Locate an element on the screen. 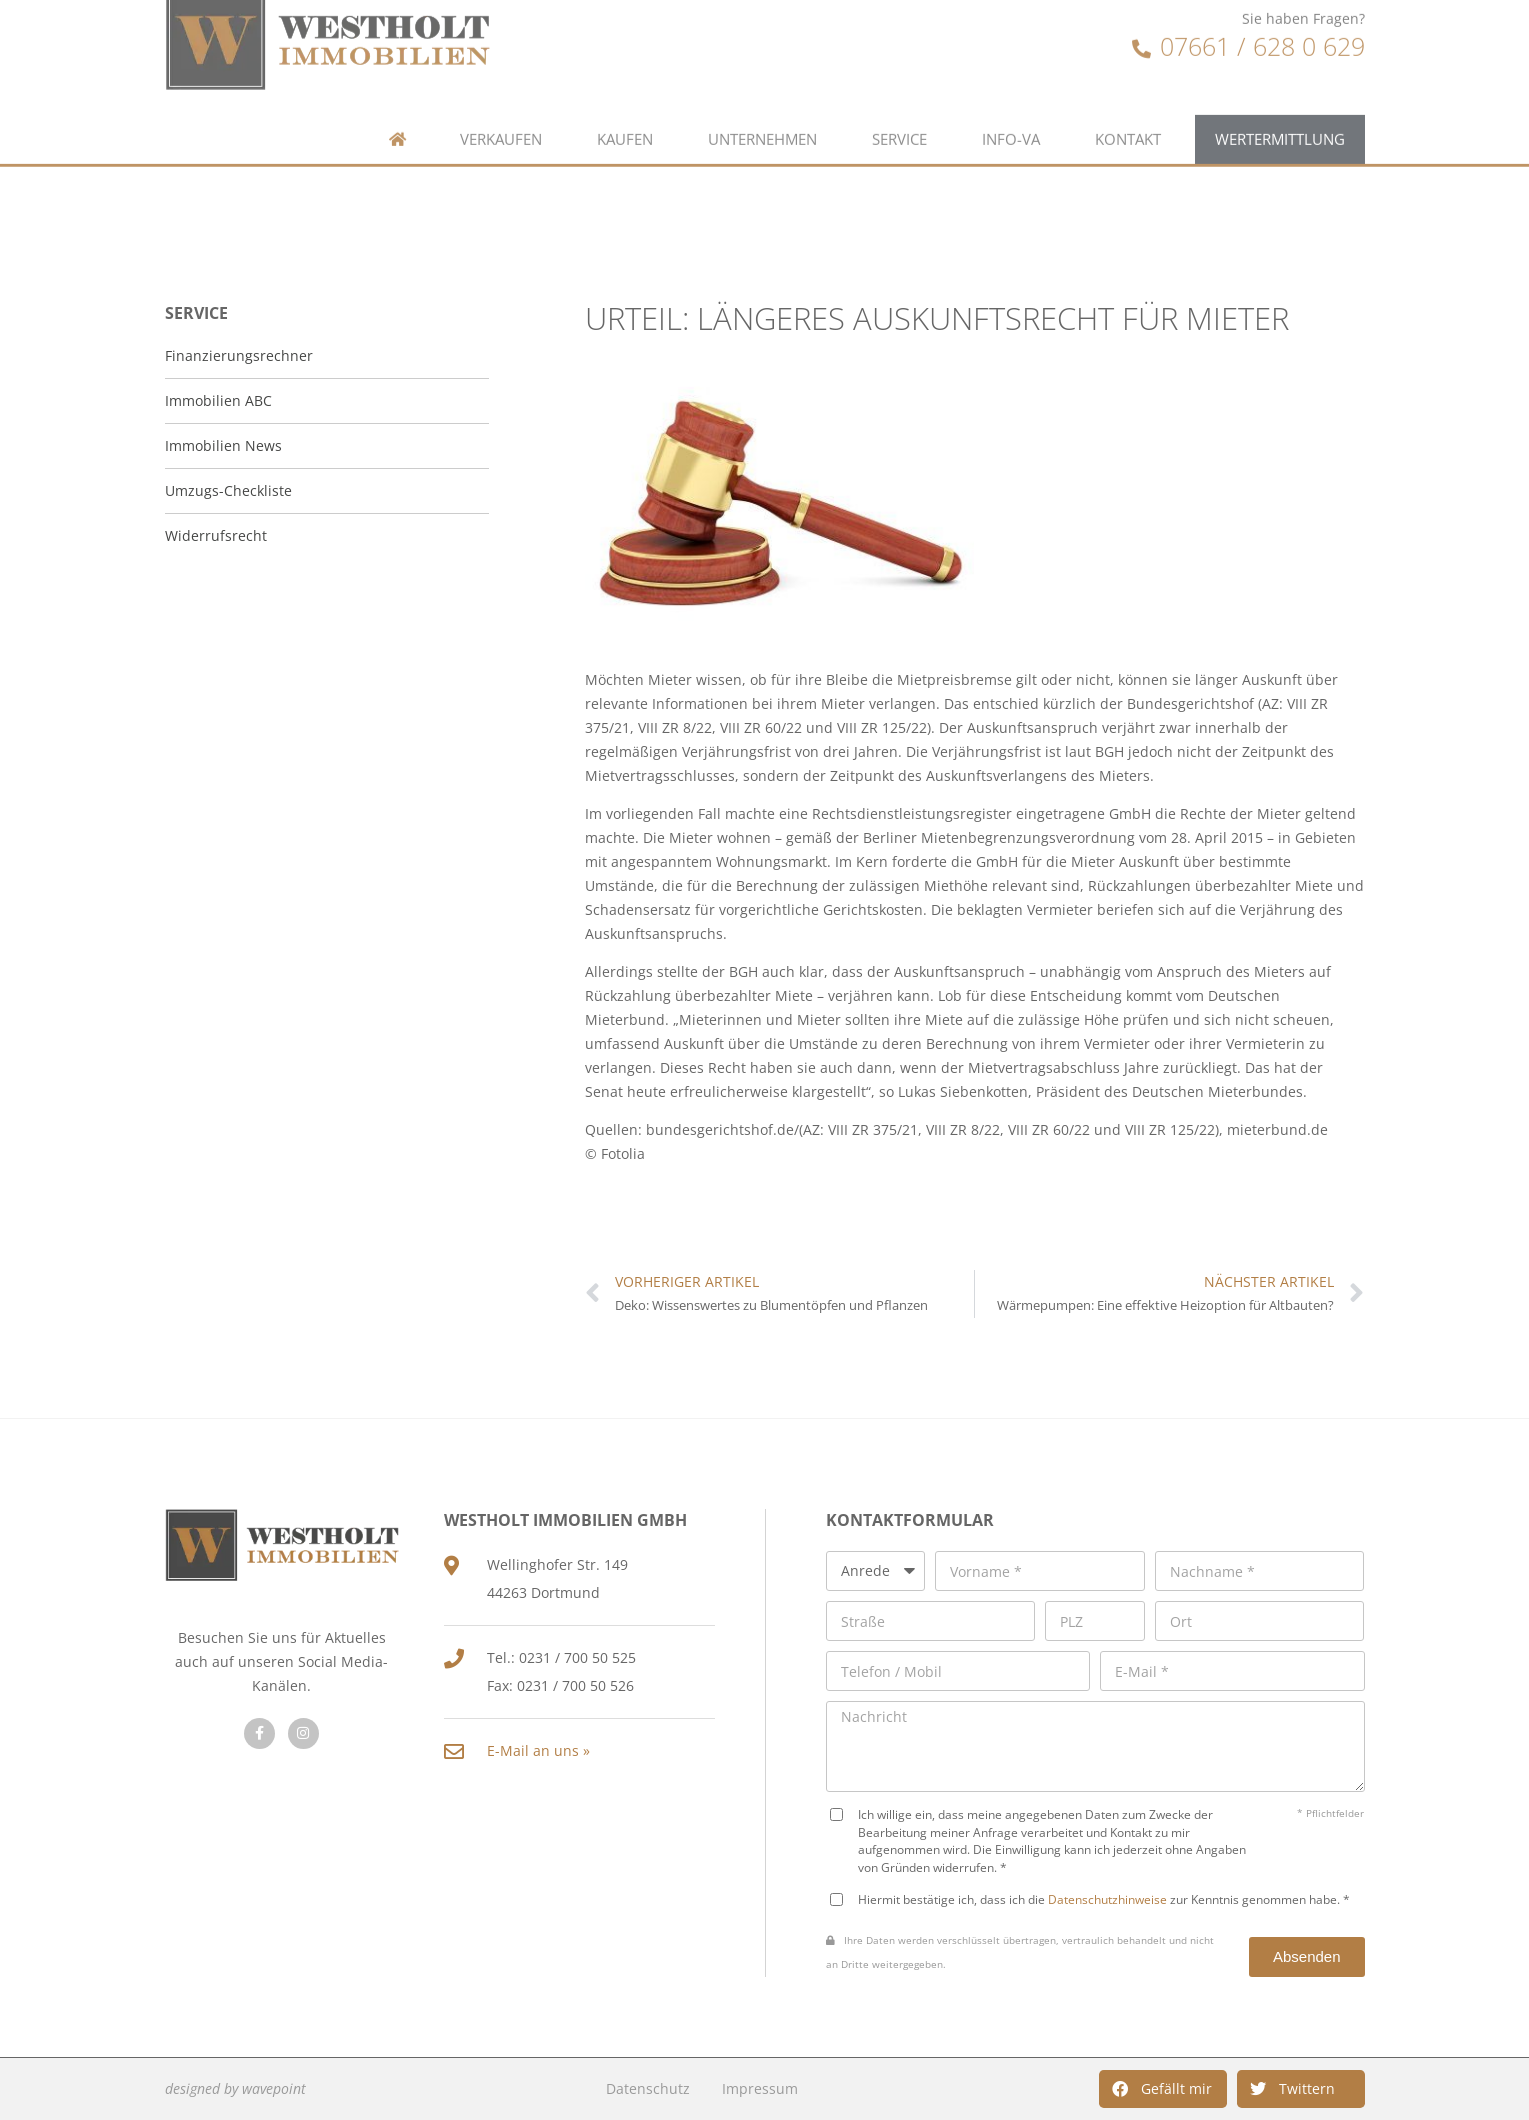 The width and height of the screenshot is (1529, 2120). Unternehmen is located at coordinates (762, 97).